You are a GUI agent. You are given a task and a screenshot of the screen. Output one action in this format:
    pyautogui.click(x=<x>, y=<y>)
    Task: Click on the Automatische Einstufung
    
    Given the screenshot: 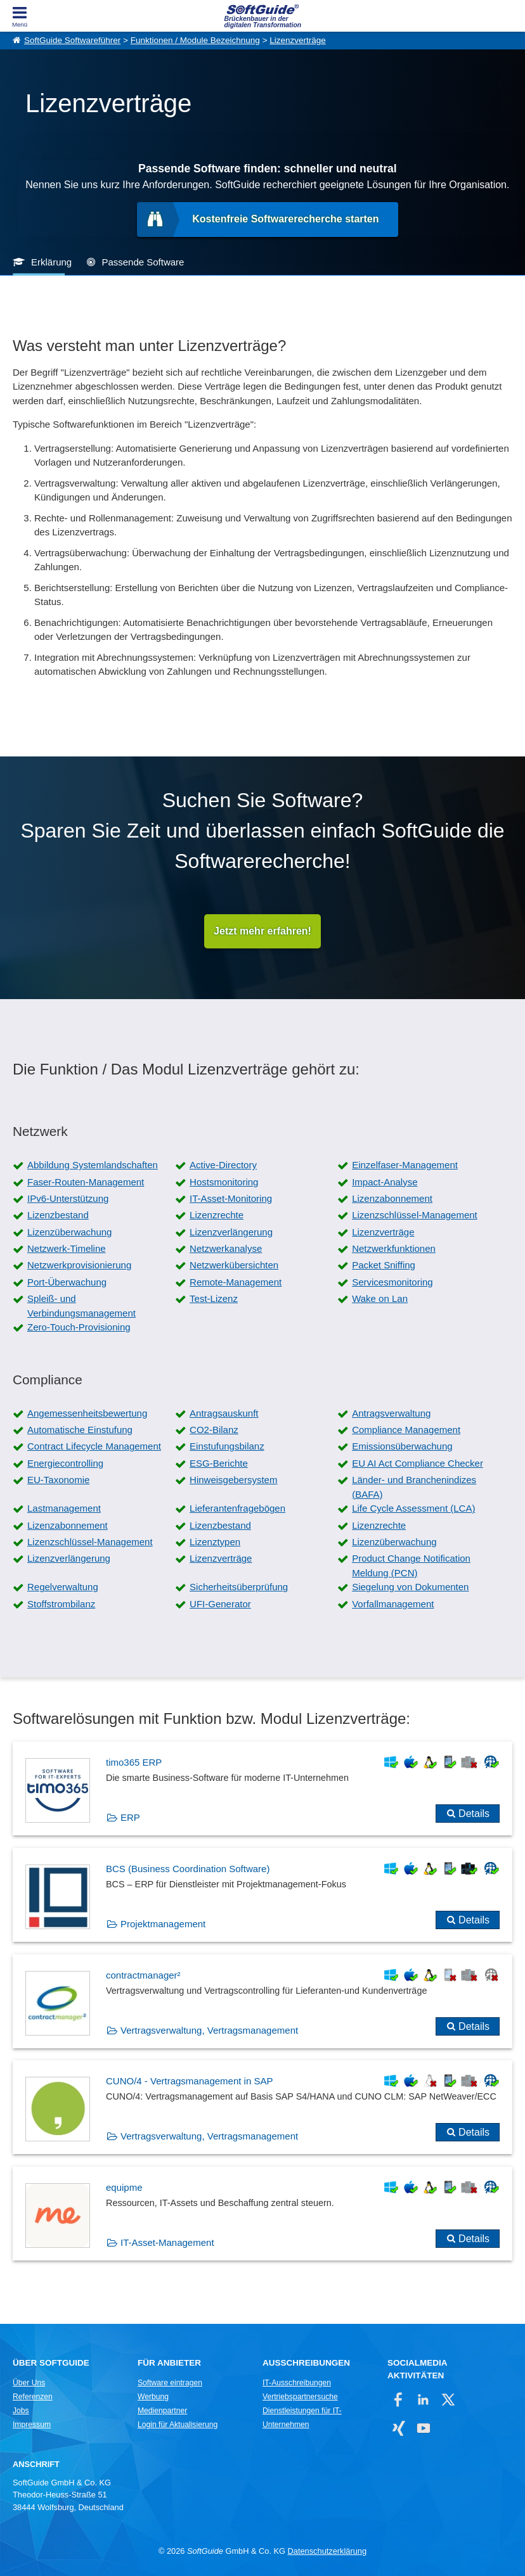 What is the action you would take?
    pyautogui.click(x=80, y=1429)
    